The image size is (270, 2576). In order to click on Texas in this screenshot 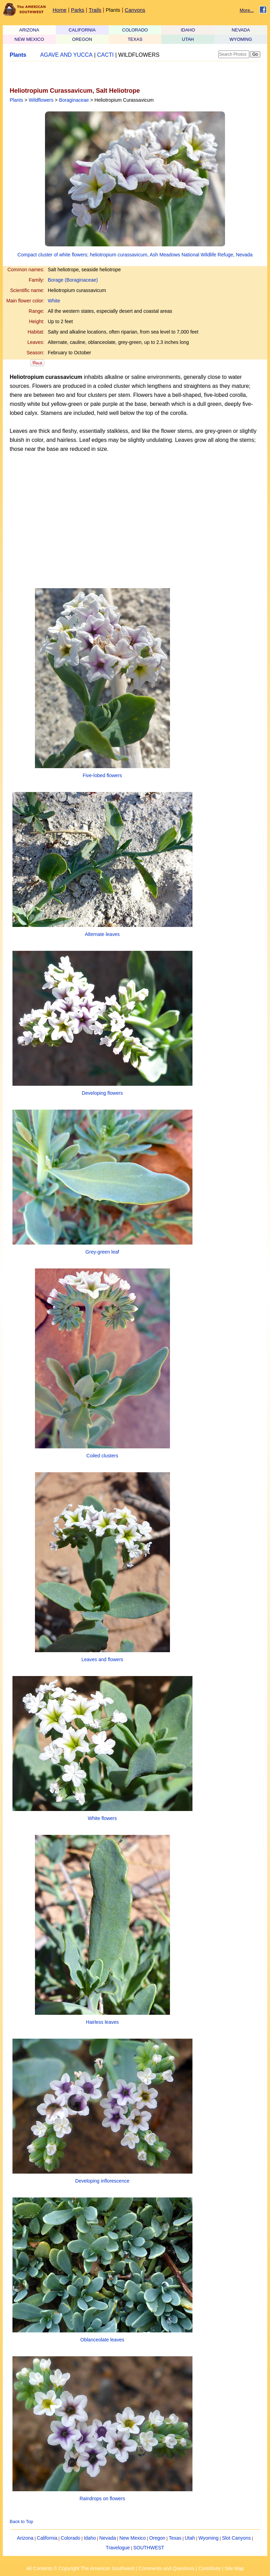, I will do `click(175, 2538)`.